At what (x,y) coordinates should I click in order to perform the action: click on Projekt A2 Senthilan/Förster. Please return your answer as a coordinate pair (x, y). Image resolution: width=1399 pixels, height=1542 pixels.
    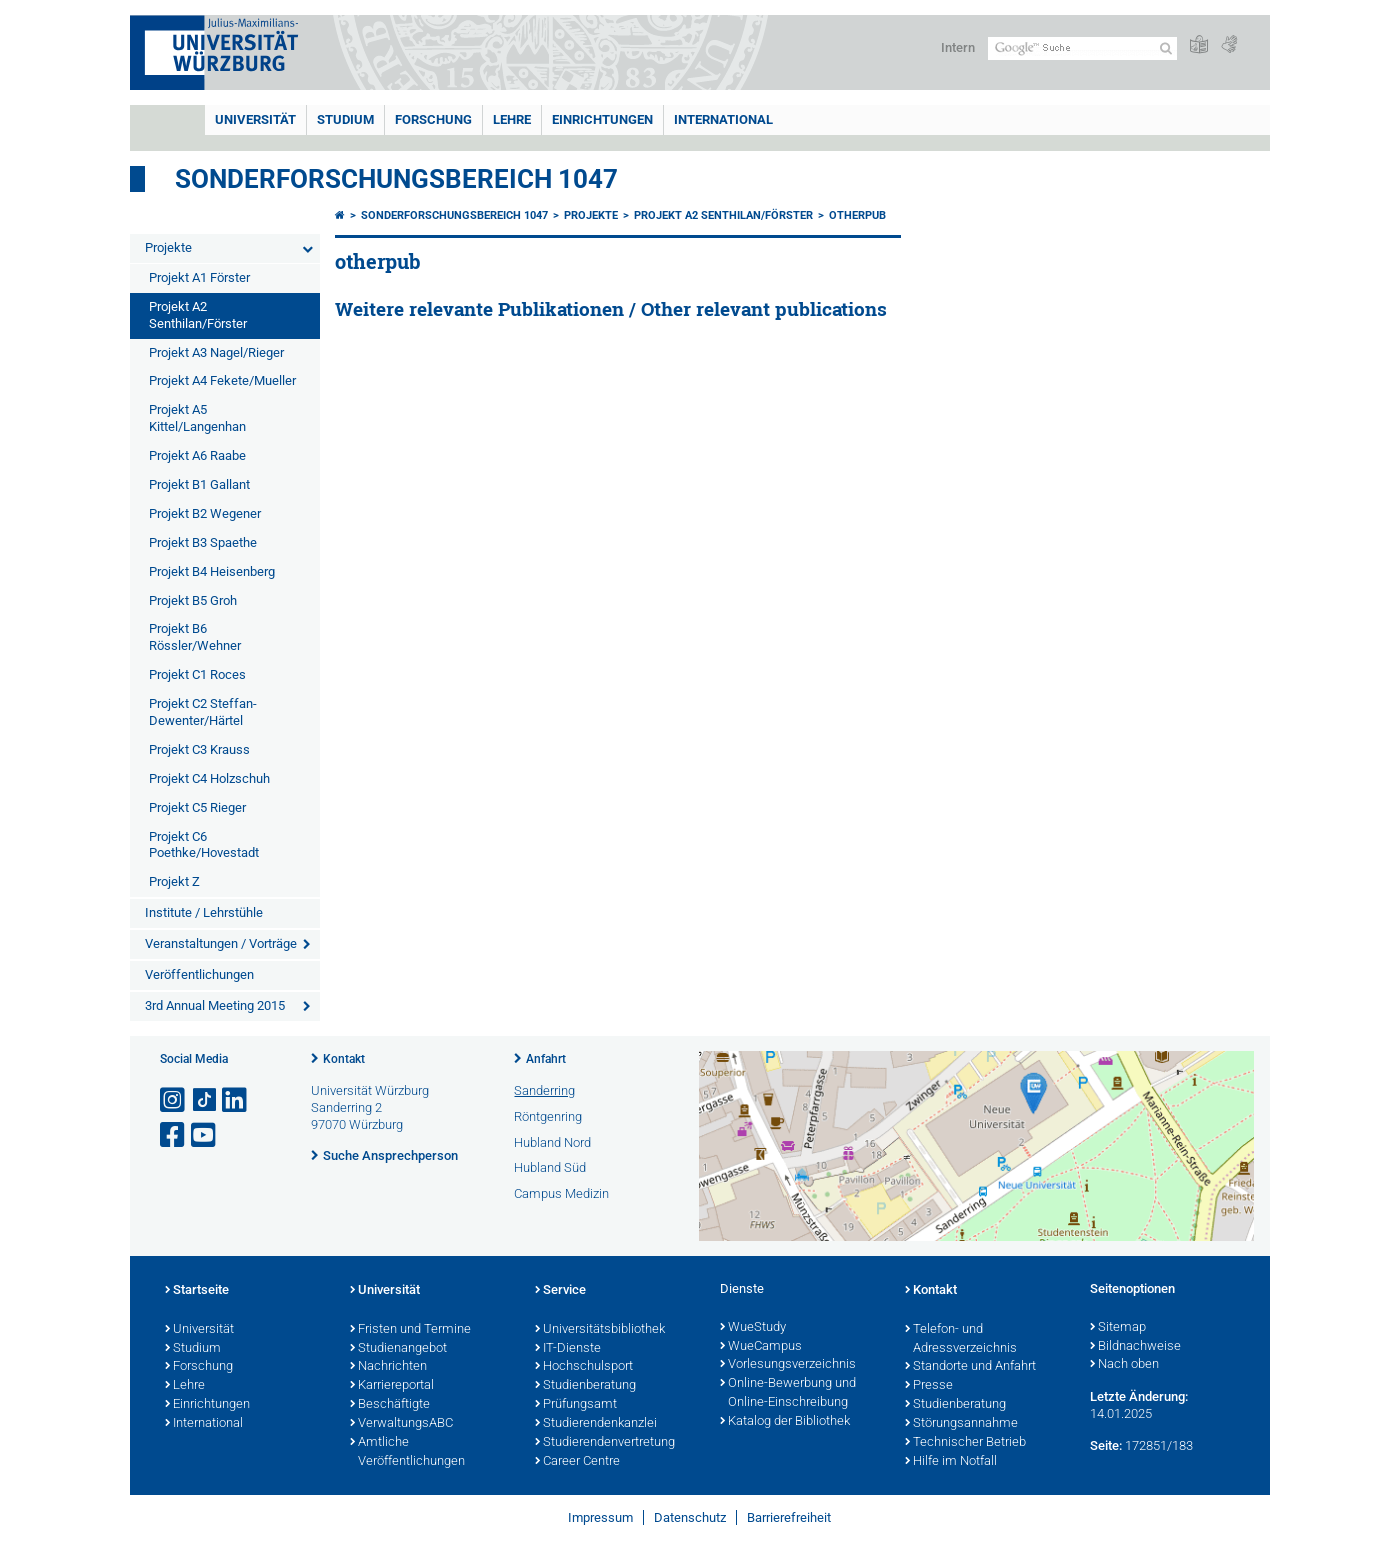
    Looking at the image, I should click on (198, 315).